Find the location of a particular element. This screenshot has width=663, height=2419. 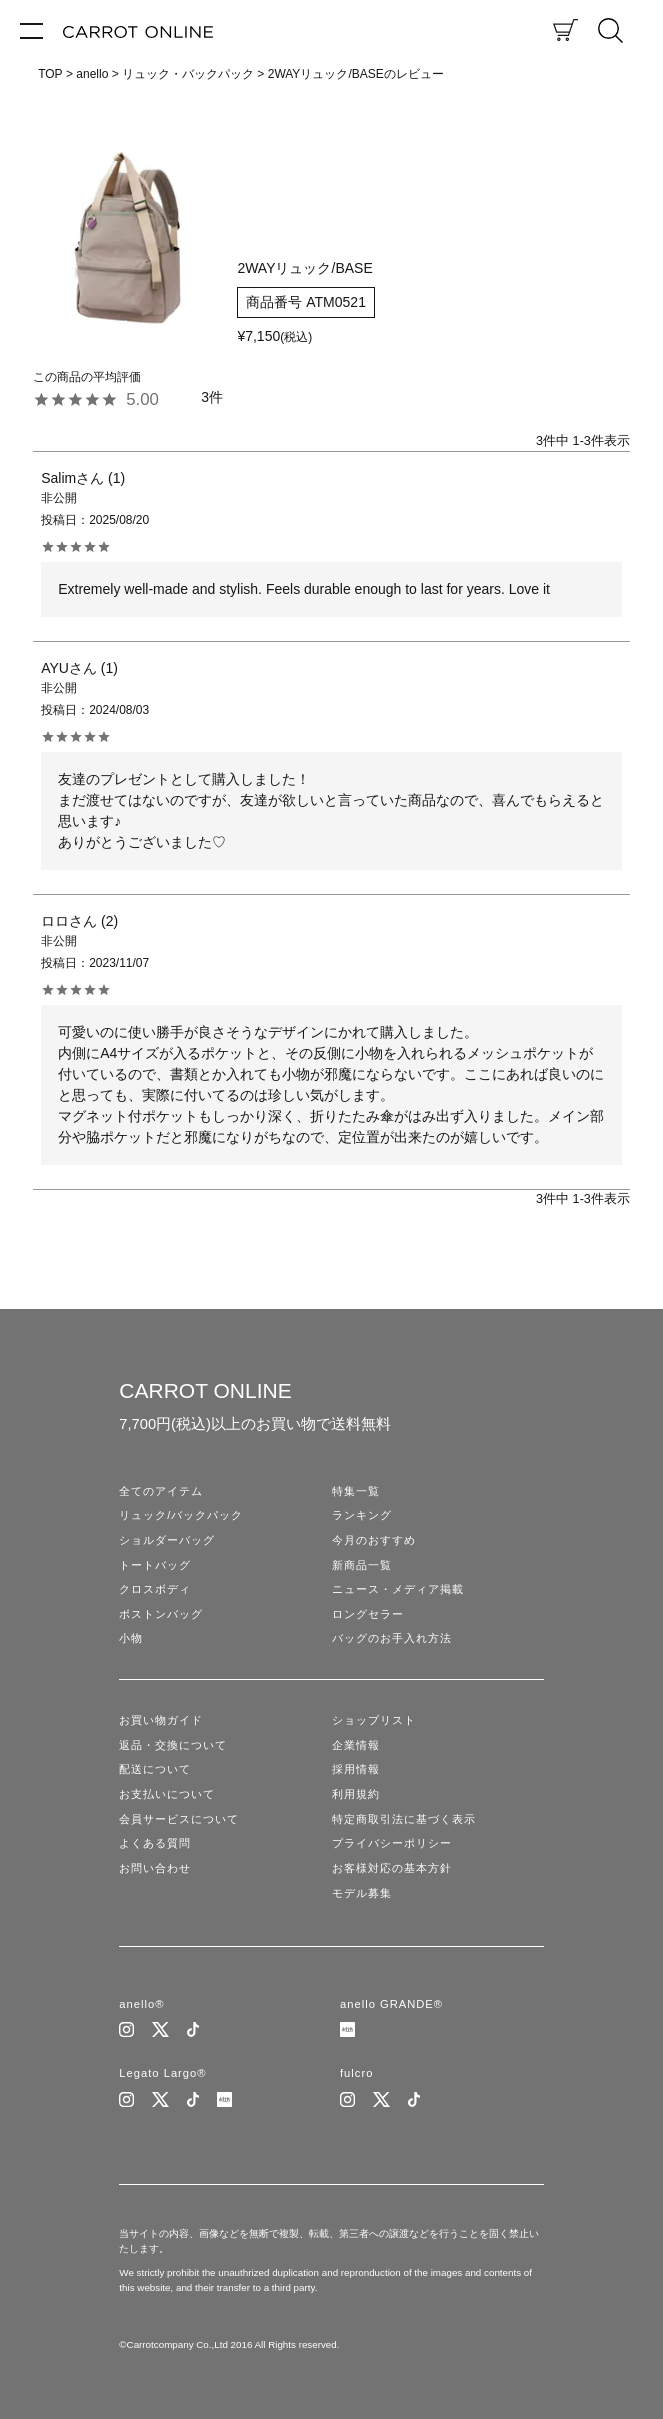

よくある質問 is located at coordinates (155, 1843).